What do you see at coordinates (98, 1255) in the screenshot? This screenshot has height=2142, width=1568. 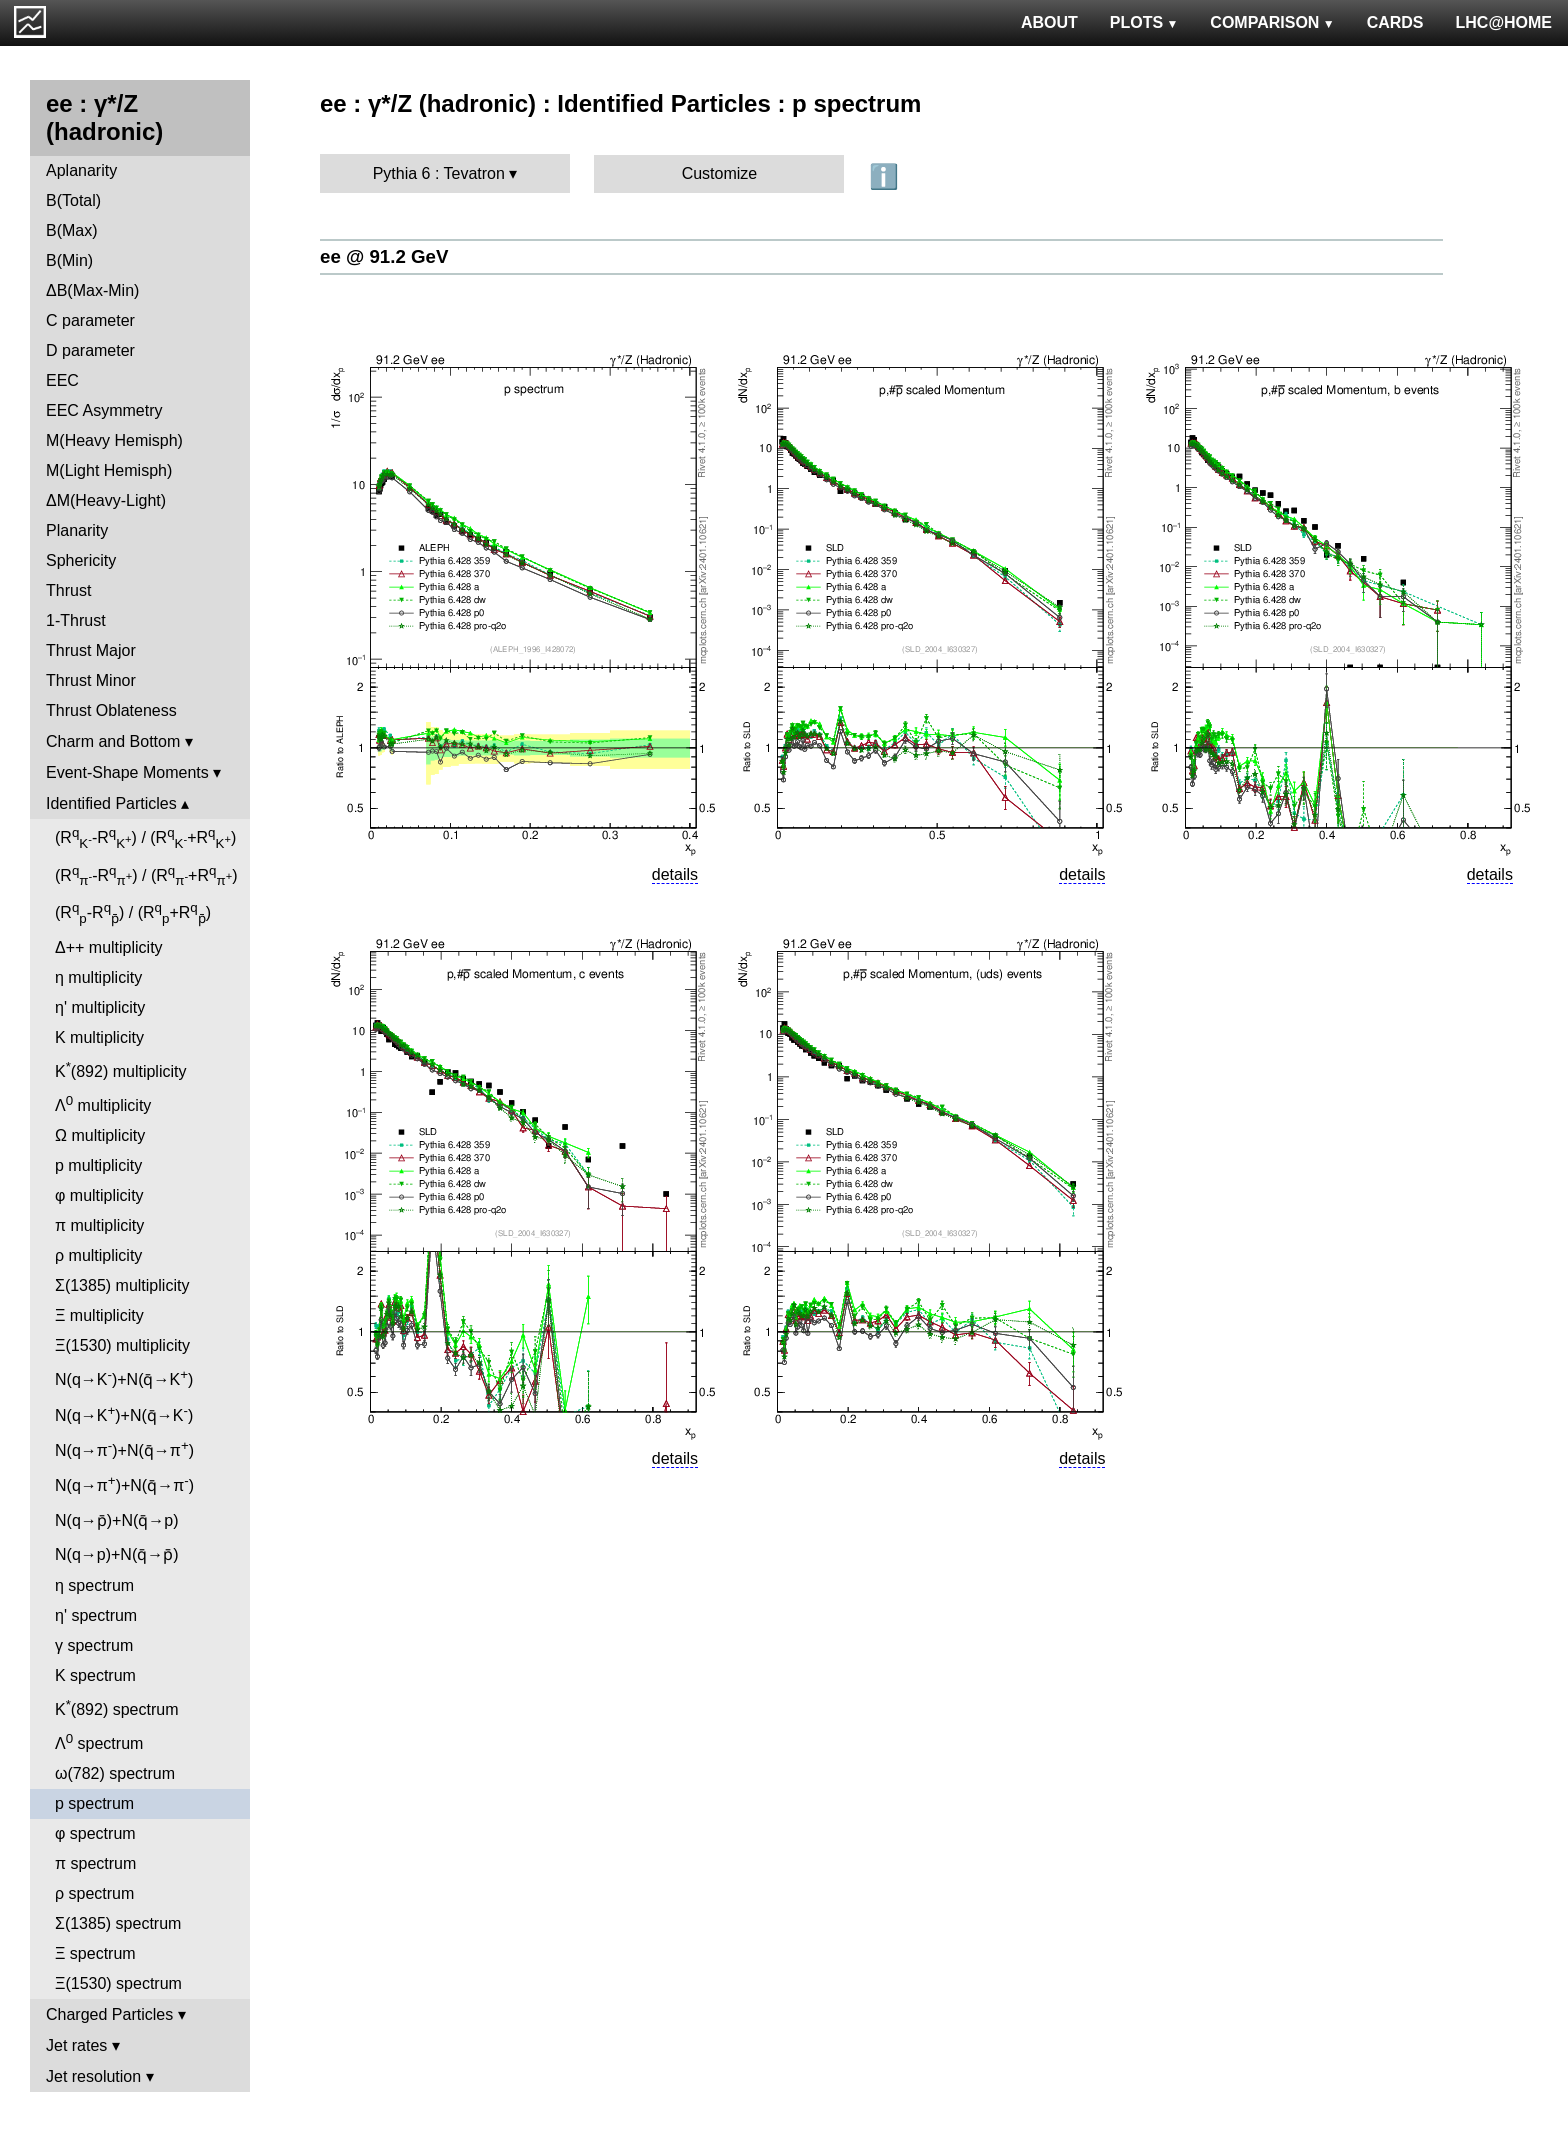 I see `ρ multiplicity` at bounding box center [98, 1255].